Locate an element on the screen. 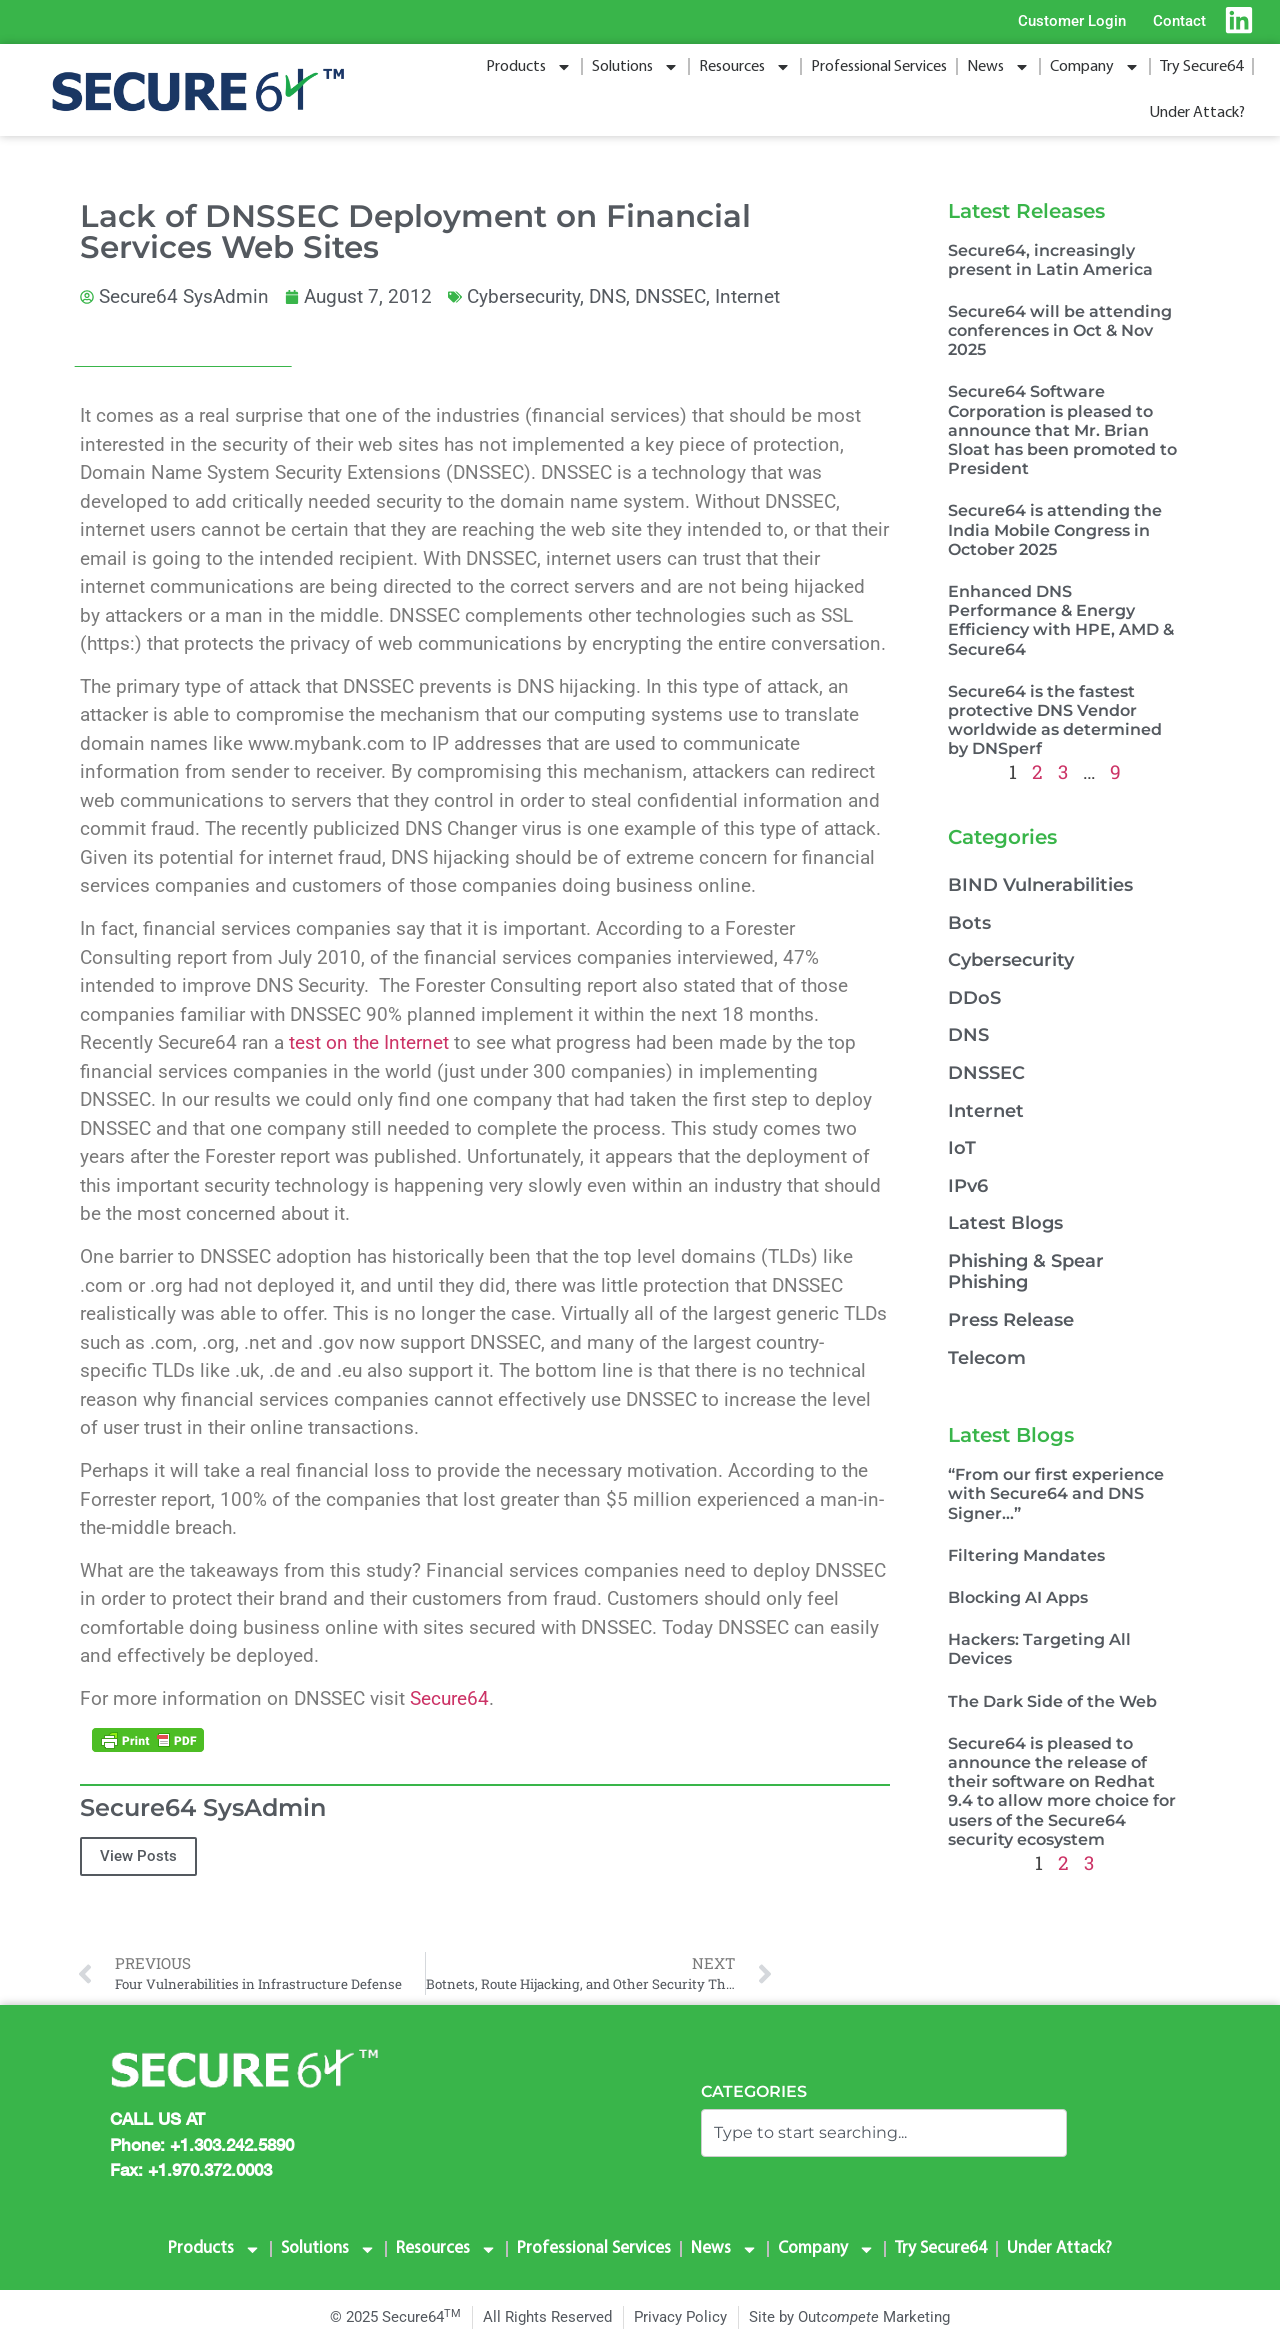 The width and height of the screenshot is (1280, 2345). DDoS is located at coordinates (974, 998).